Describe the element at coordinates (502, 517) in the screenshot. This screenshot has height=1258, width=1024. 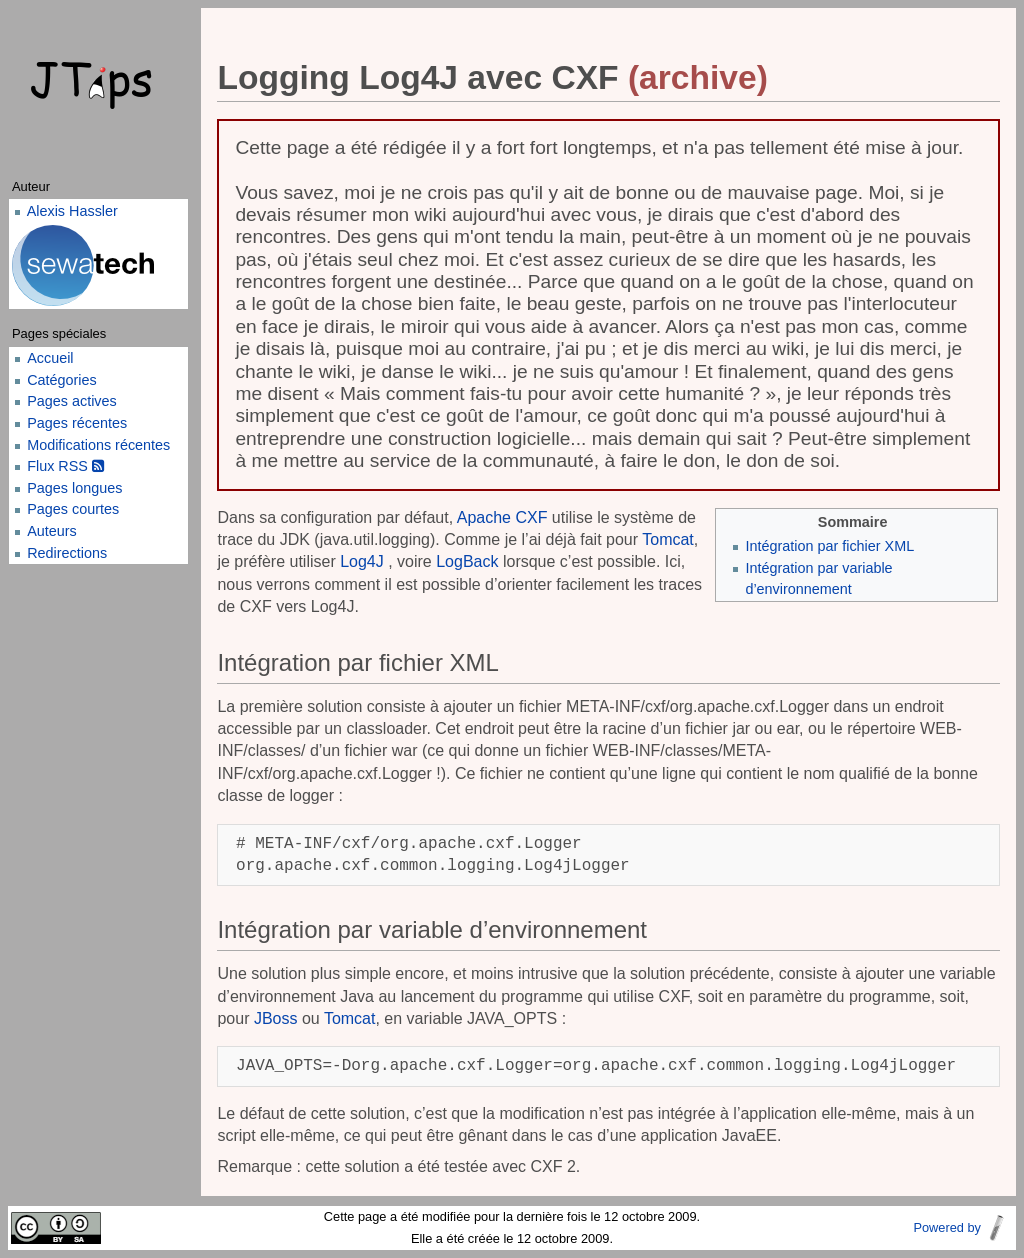
I see `Apache CXF` at that location.